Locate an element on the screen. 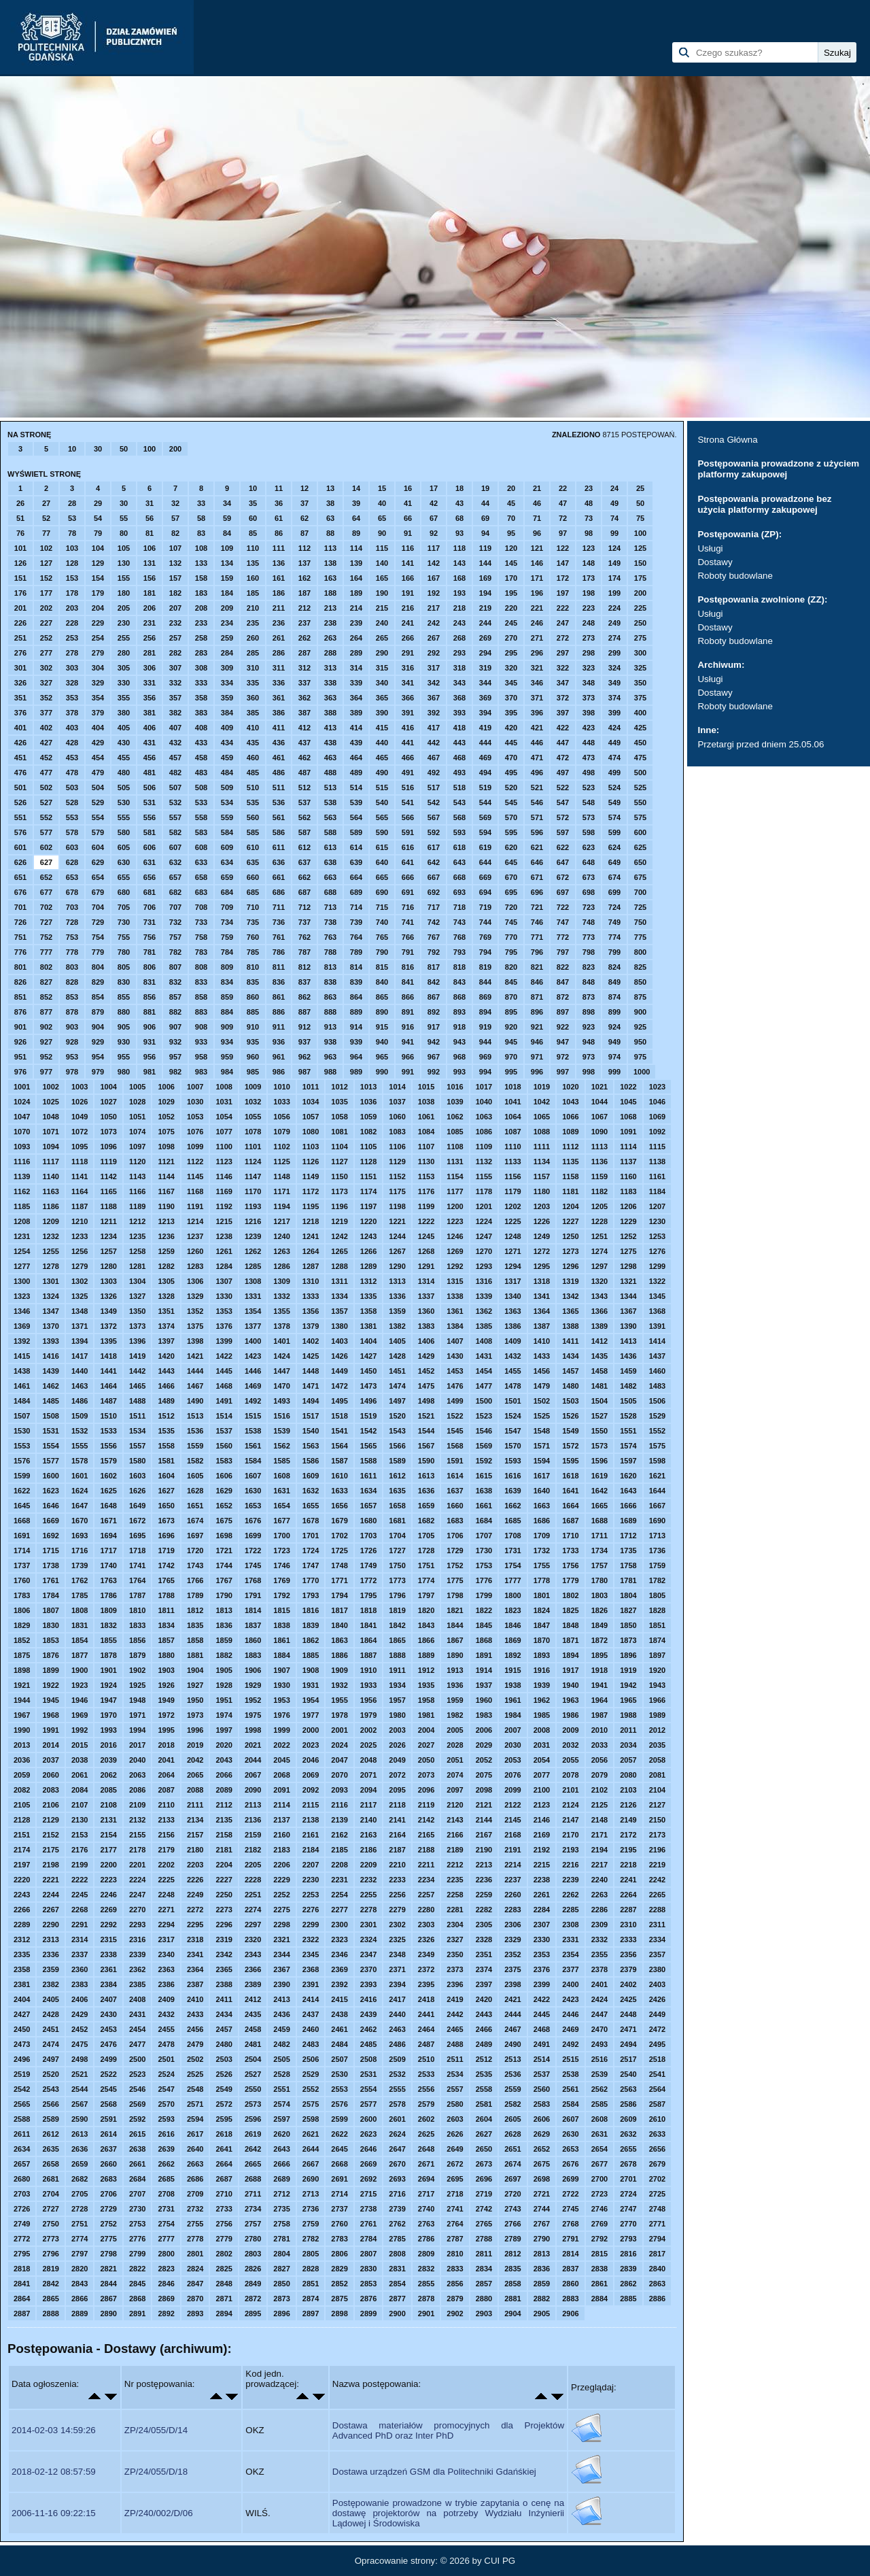  2485 is located at coordinates (368, 2044).